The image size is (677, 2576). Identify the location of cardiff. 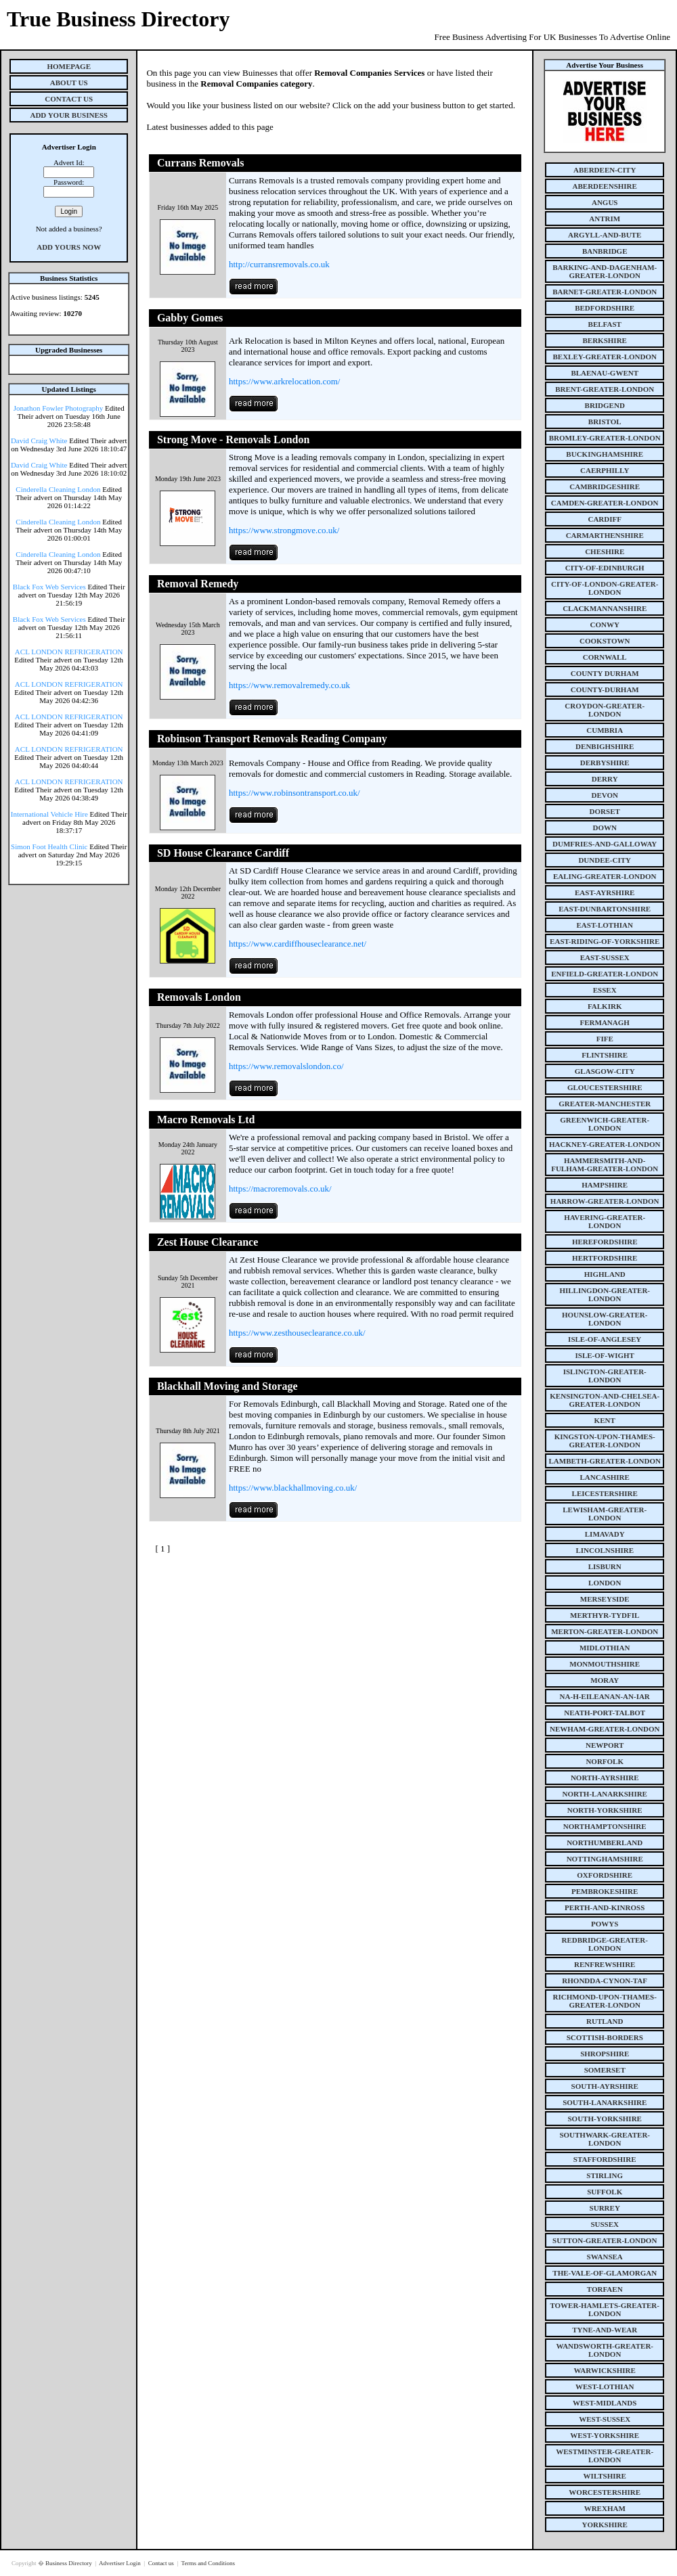
(604, 519).